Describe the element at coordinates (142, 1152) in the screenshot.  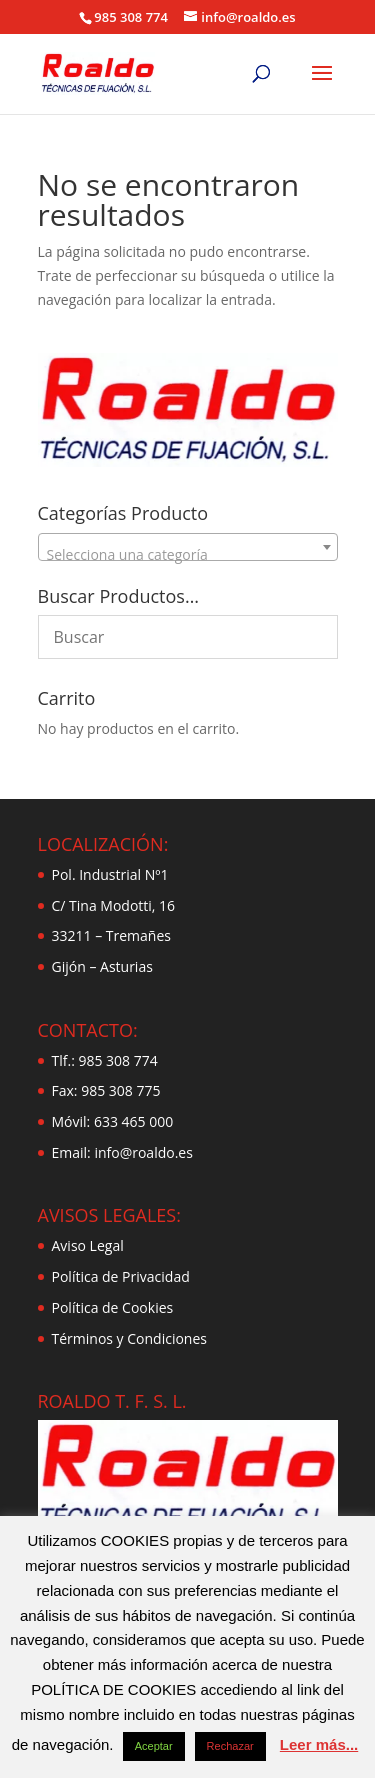
I see `info@roaldo.es` at that location.